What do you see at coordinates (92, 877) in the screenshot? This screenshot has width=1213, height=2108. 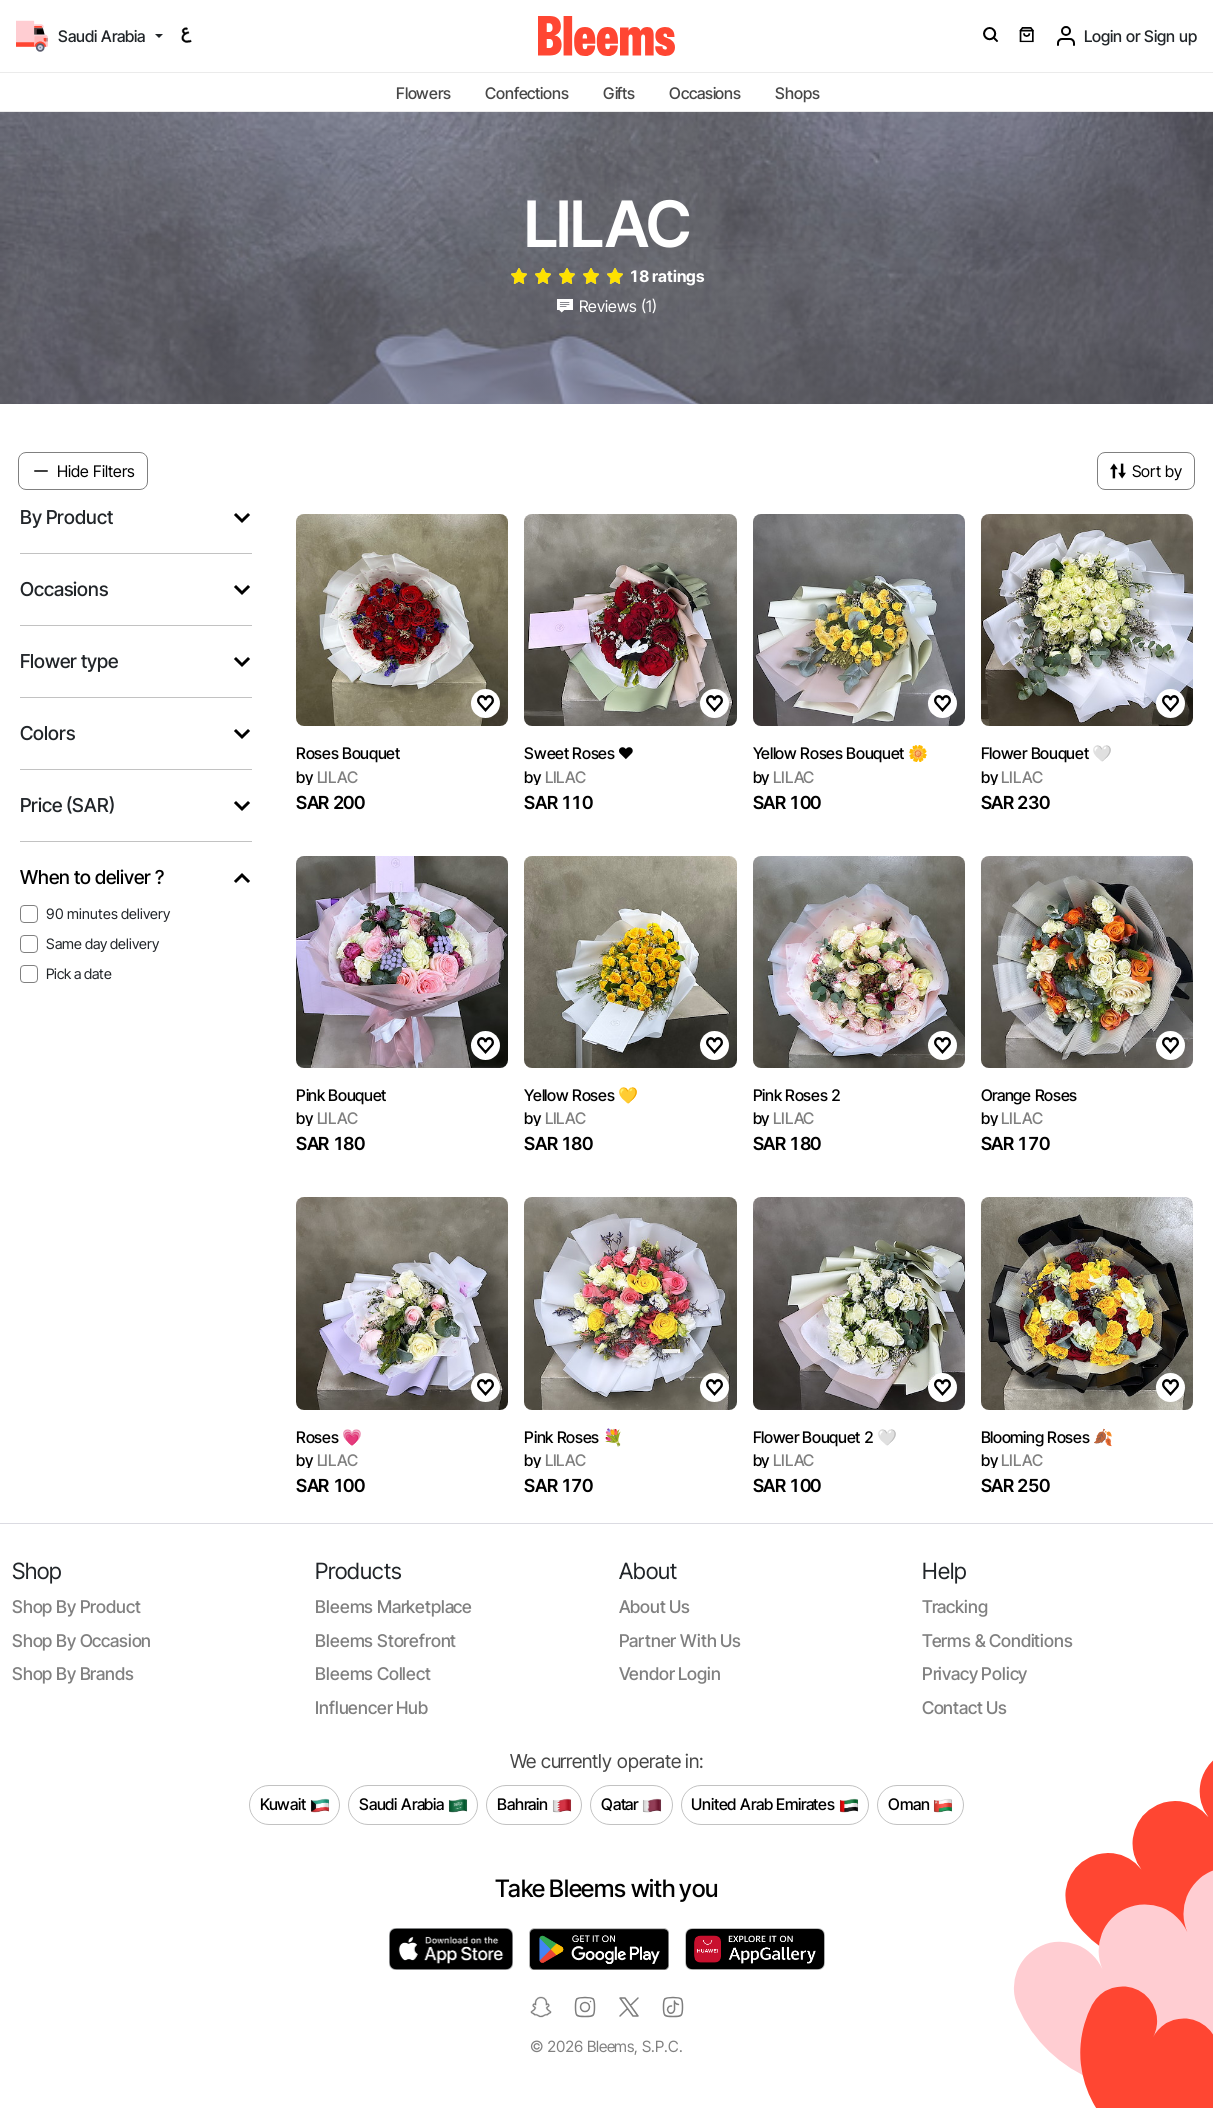 I see `When to deliver ?` at bounding box center [92, 877].